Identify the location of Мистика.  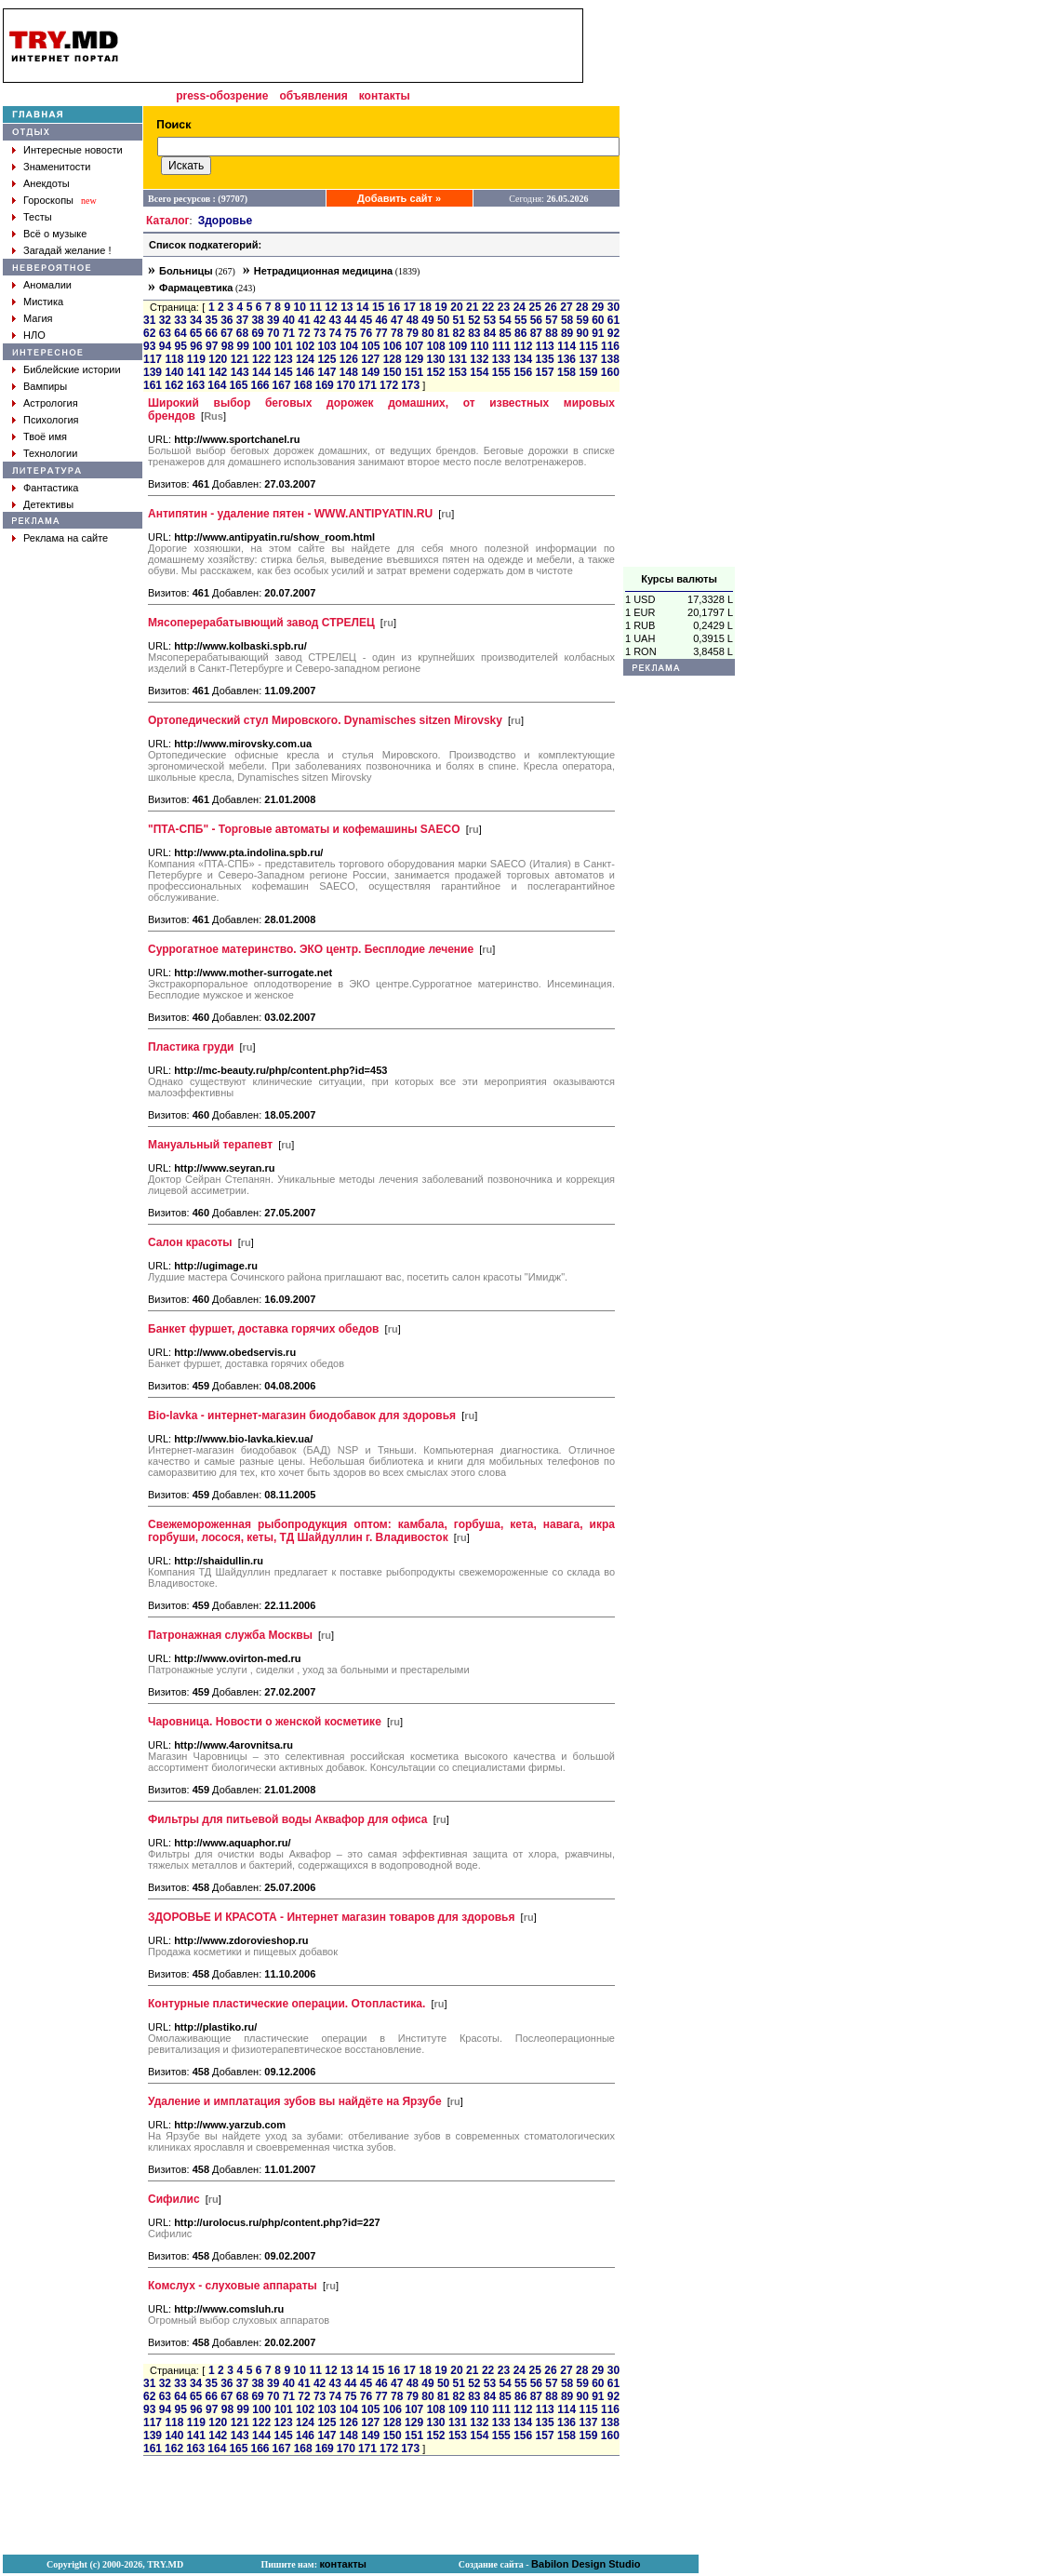
(43, 301).